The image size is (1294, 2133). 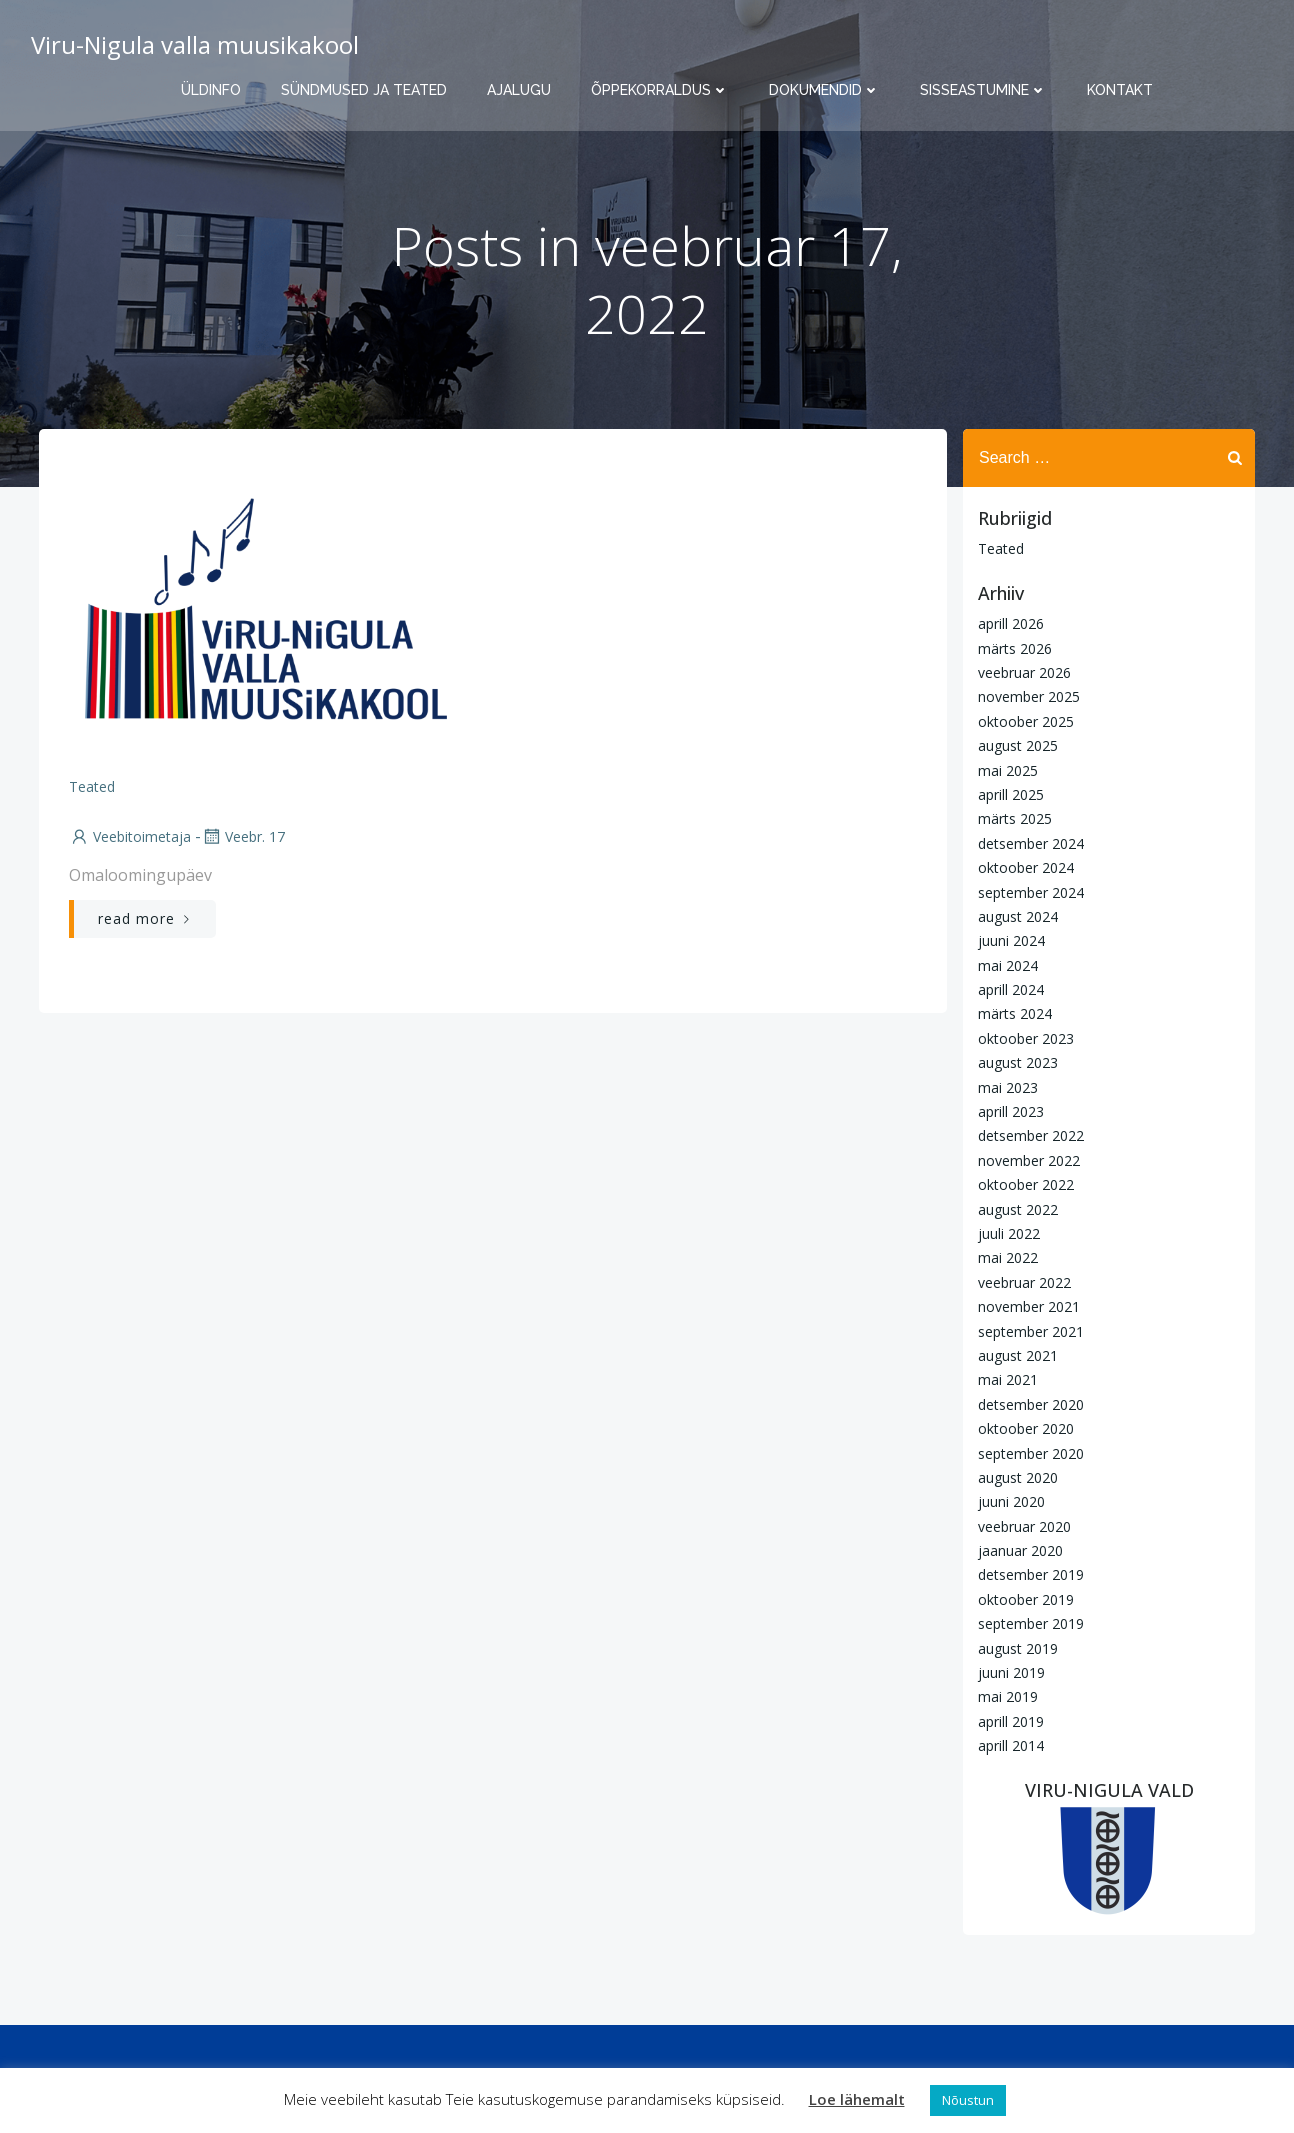 I want to click on august 2019, so click(x=1018, y=1648).